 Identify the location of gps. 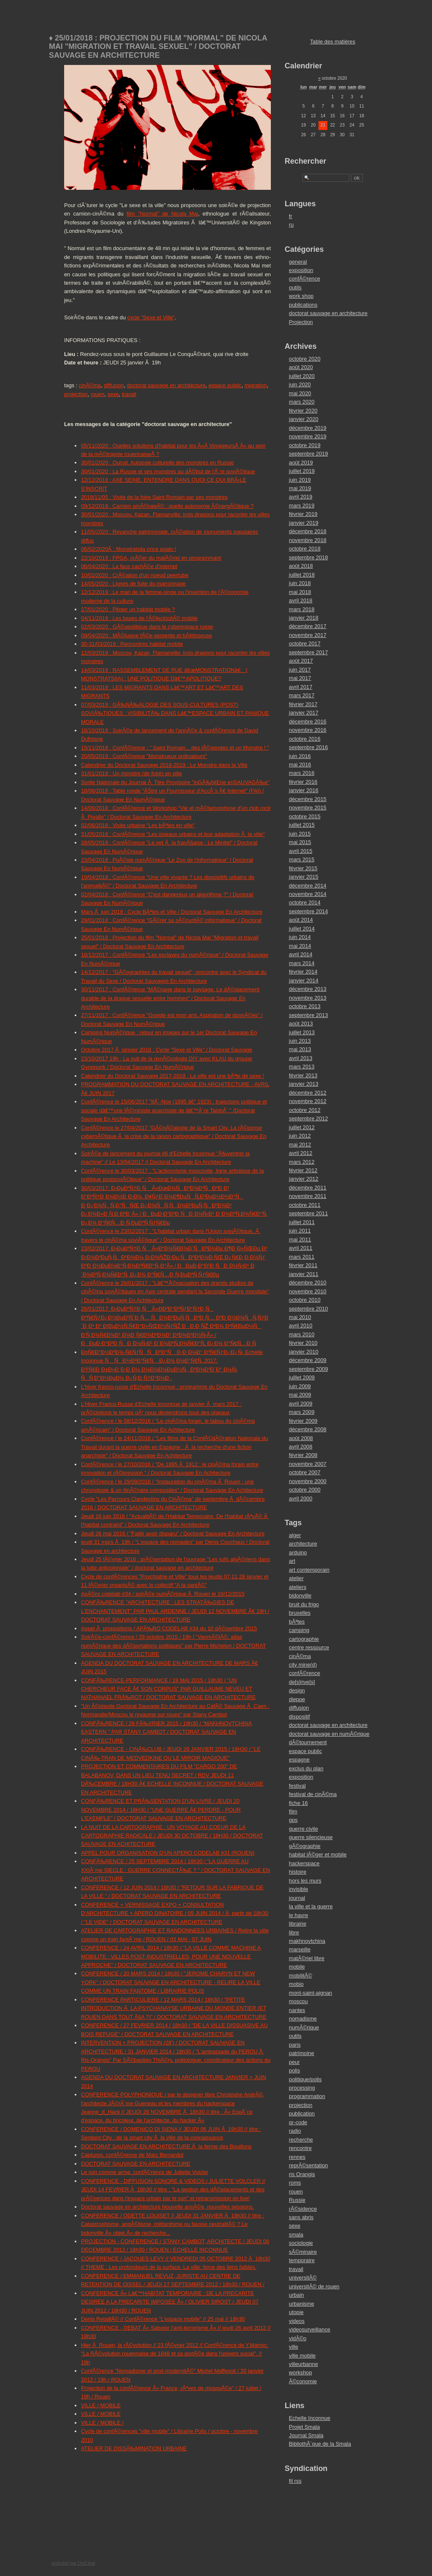
(293, 1820).